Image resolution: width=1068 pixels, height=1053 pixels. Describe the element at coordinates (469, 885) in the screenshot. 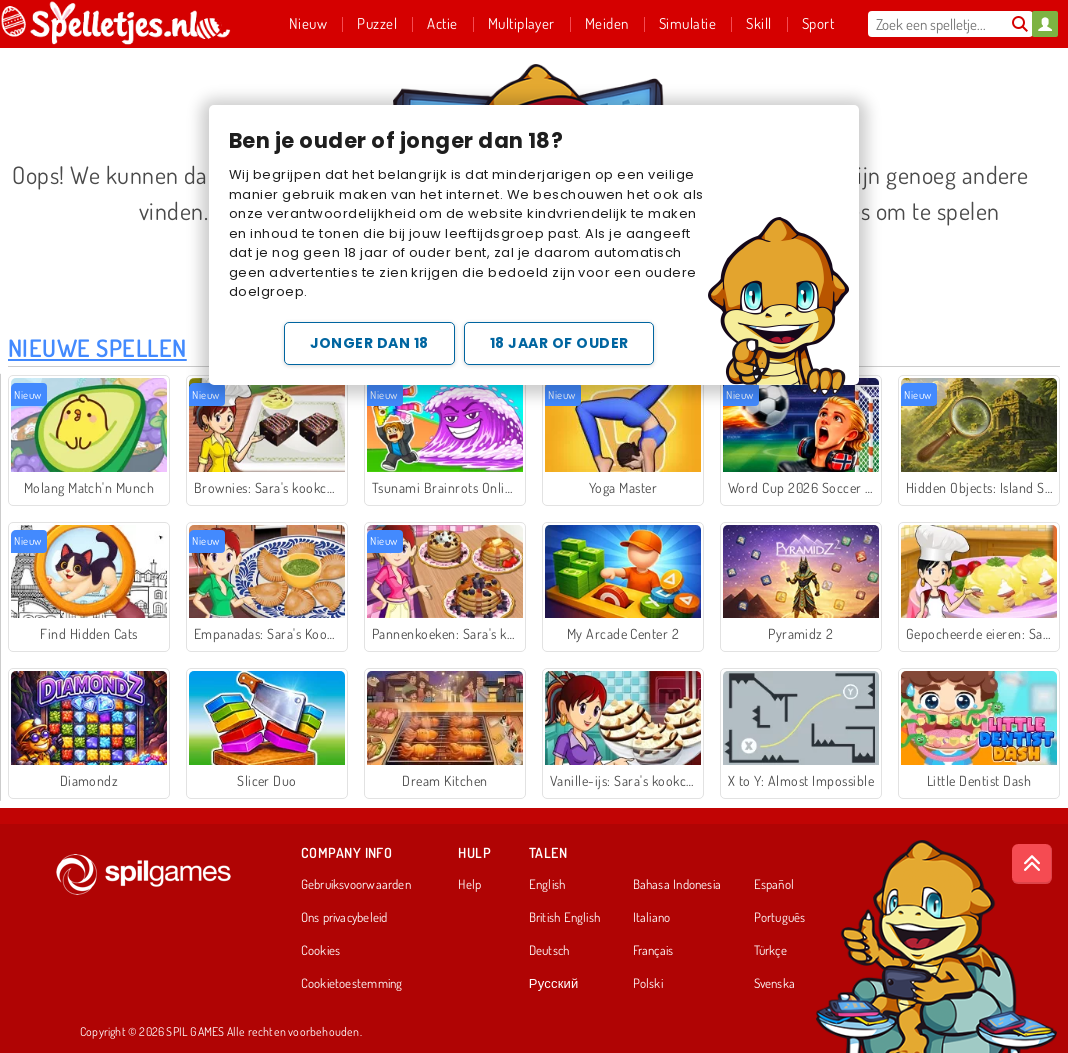

I see `Help` at that location.